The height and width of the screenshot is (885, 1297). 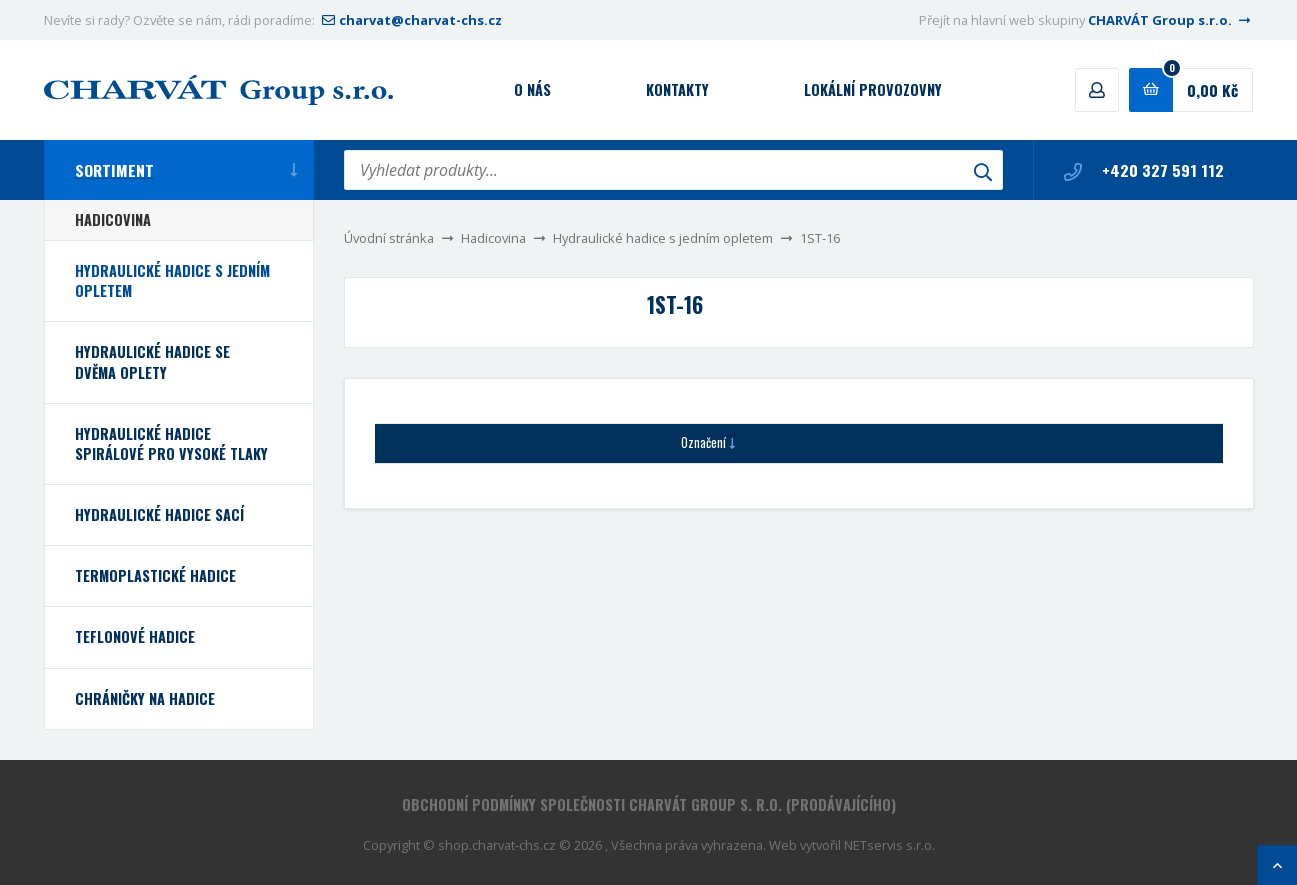 What do you see at coordinates (873, 89) in the screenshot?
I see `Lokální provozovny` at bounding box center [873, 89].